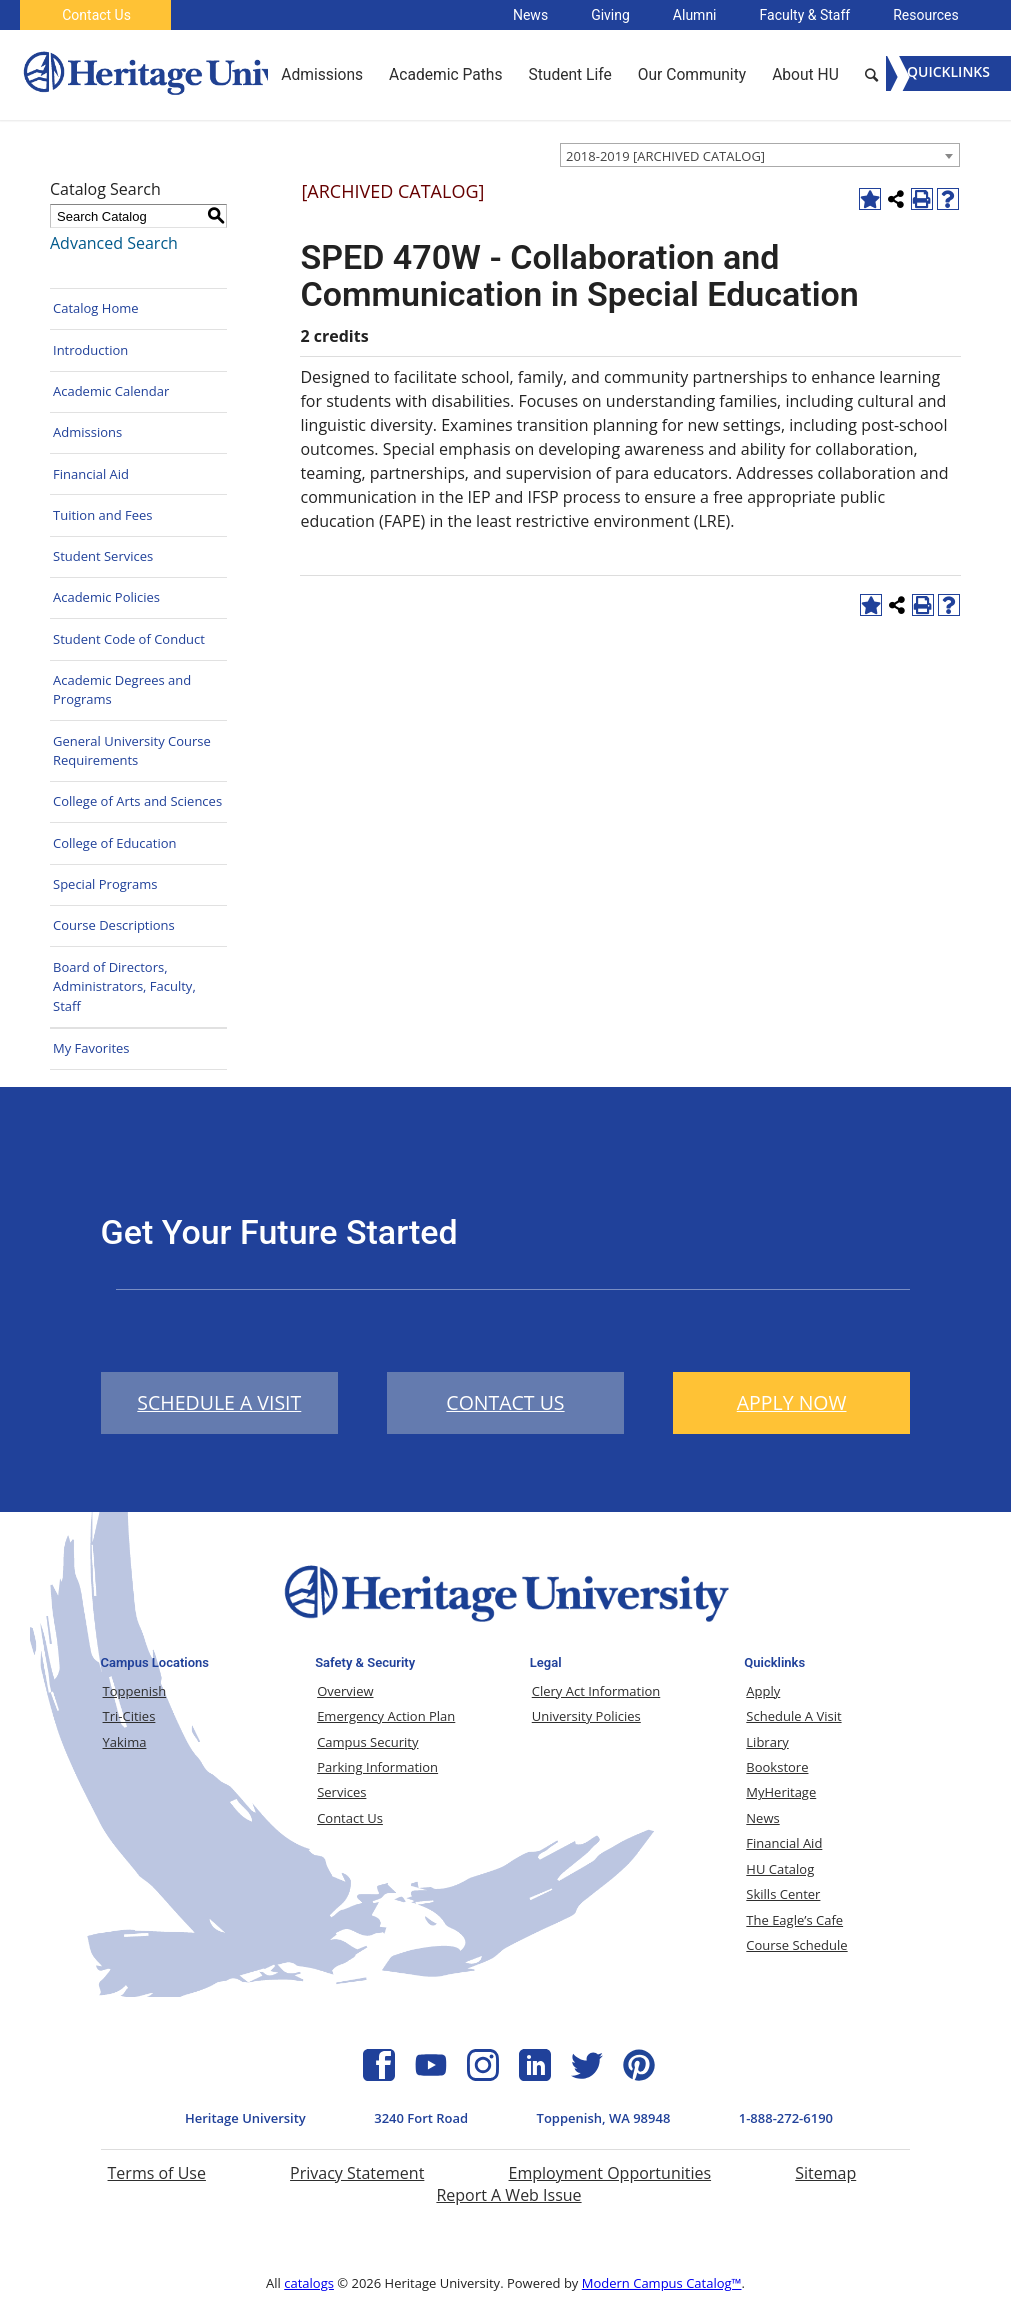  I want to click on Giving, so click(610, 15).